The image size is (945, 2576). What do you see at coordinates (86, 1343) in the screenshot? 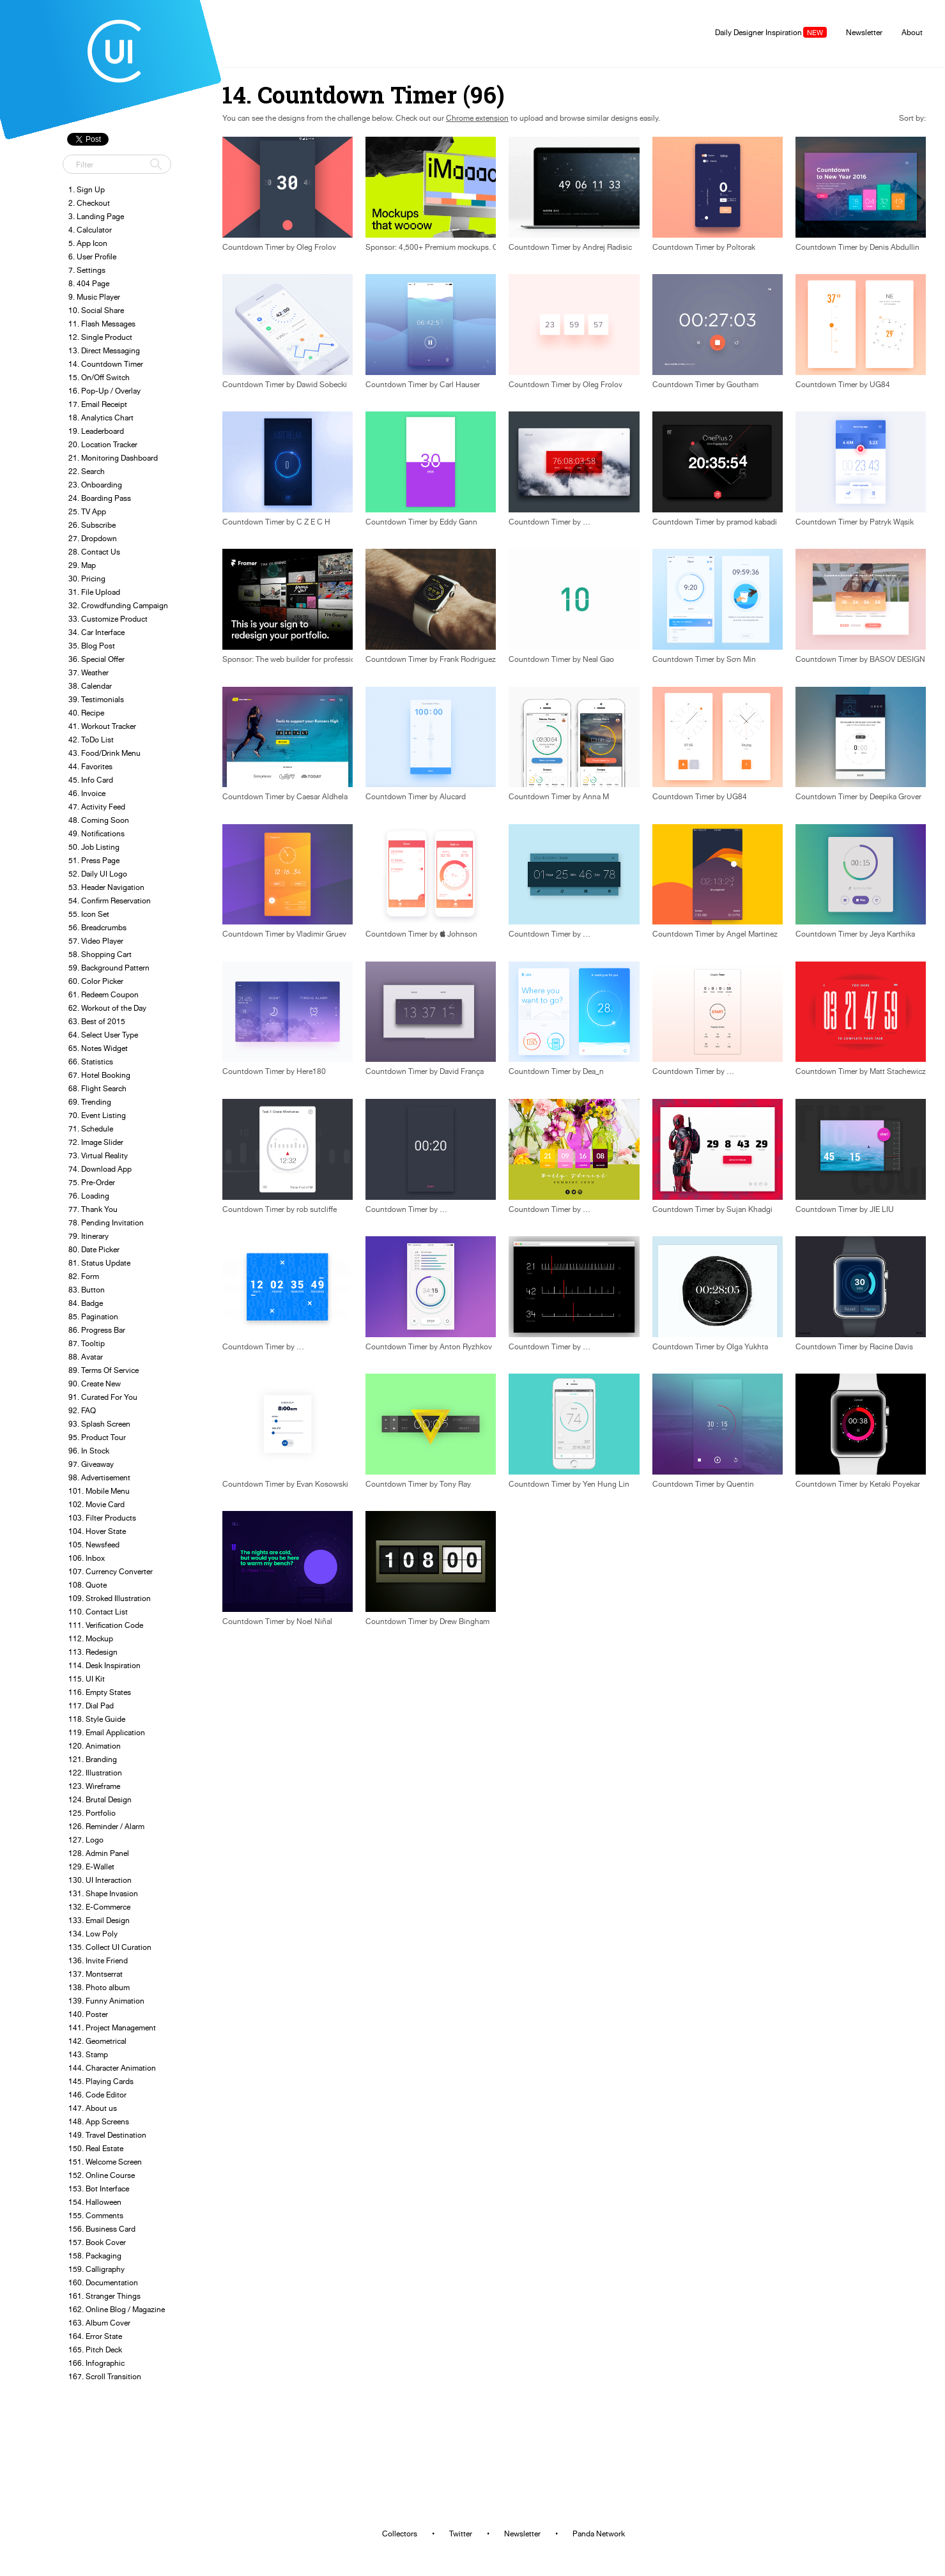
I see `87. Tooltip` at bounding box center [86, 1343].